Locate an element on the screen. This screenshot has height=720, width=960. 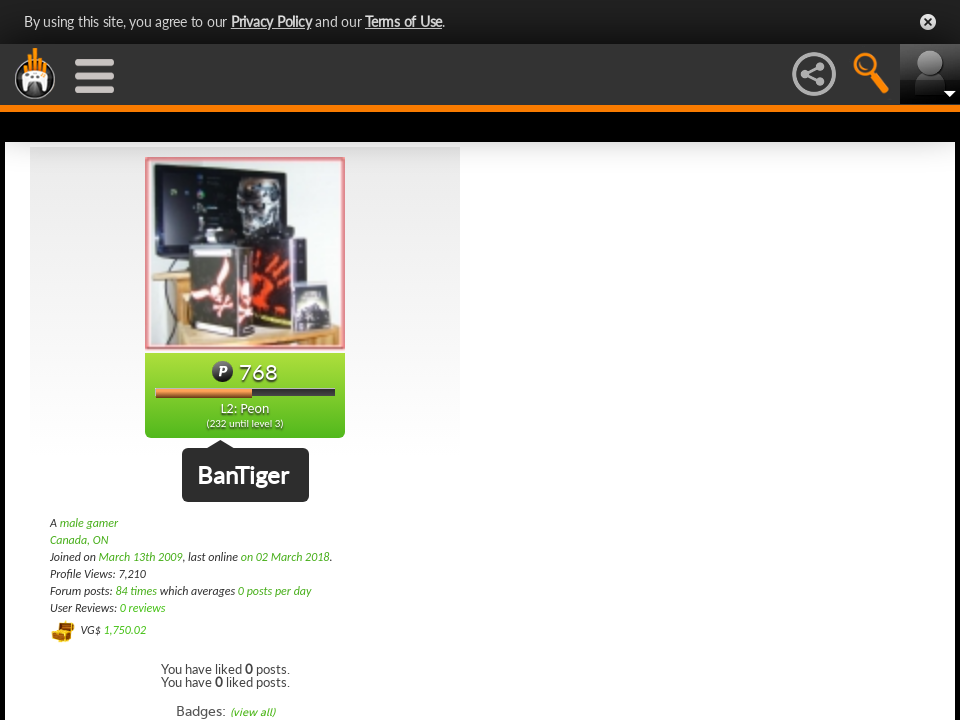
Privacy Policy is located at coordinates (271, 21).